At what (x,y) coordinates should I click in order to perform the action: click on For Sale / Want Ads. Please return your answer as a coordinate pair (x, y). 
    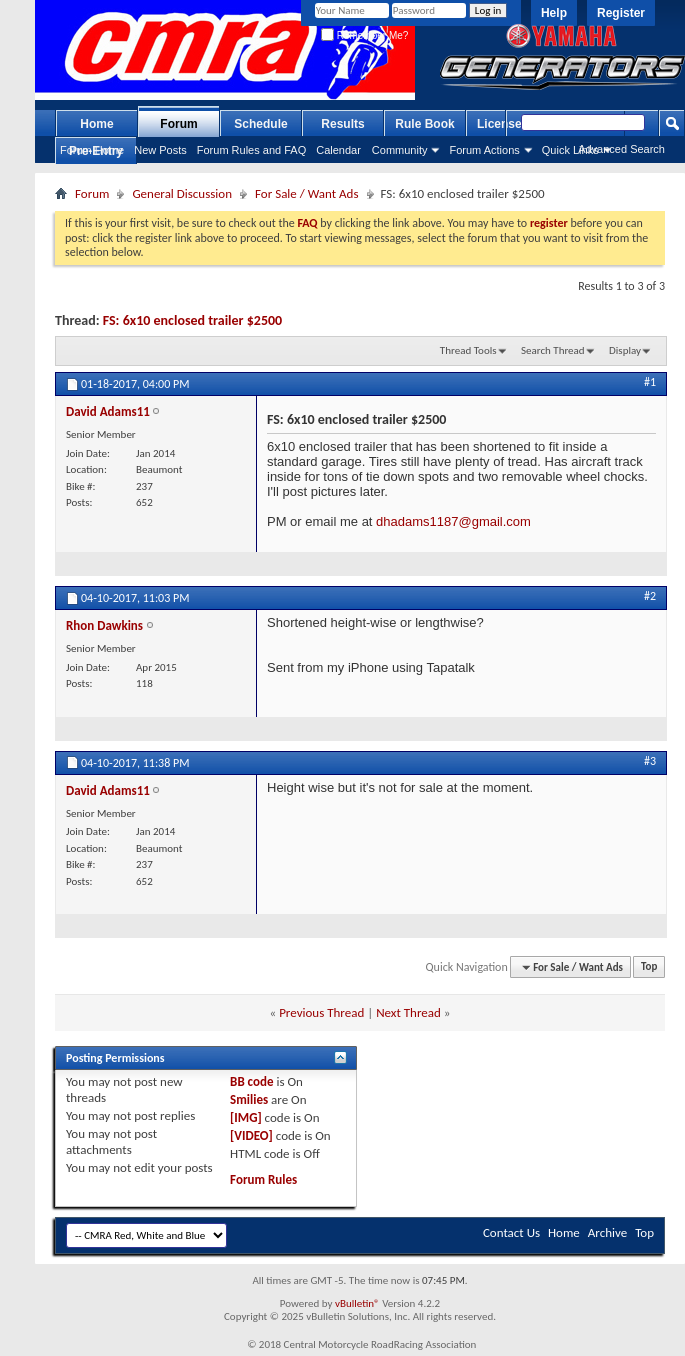
    Looking at the image, I should click on (306, 193).